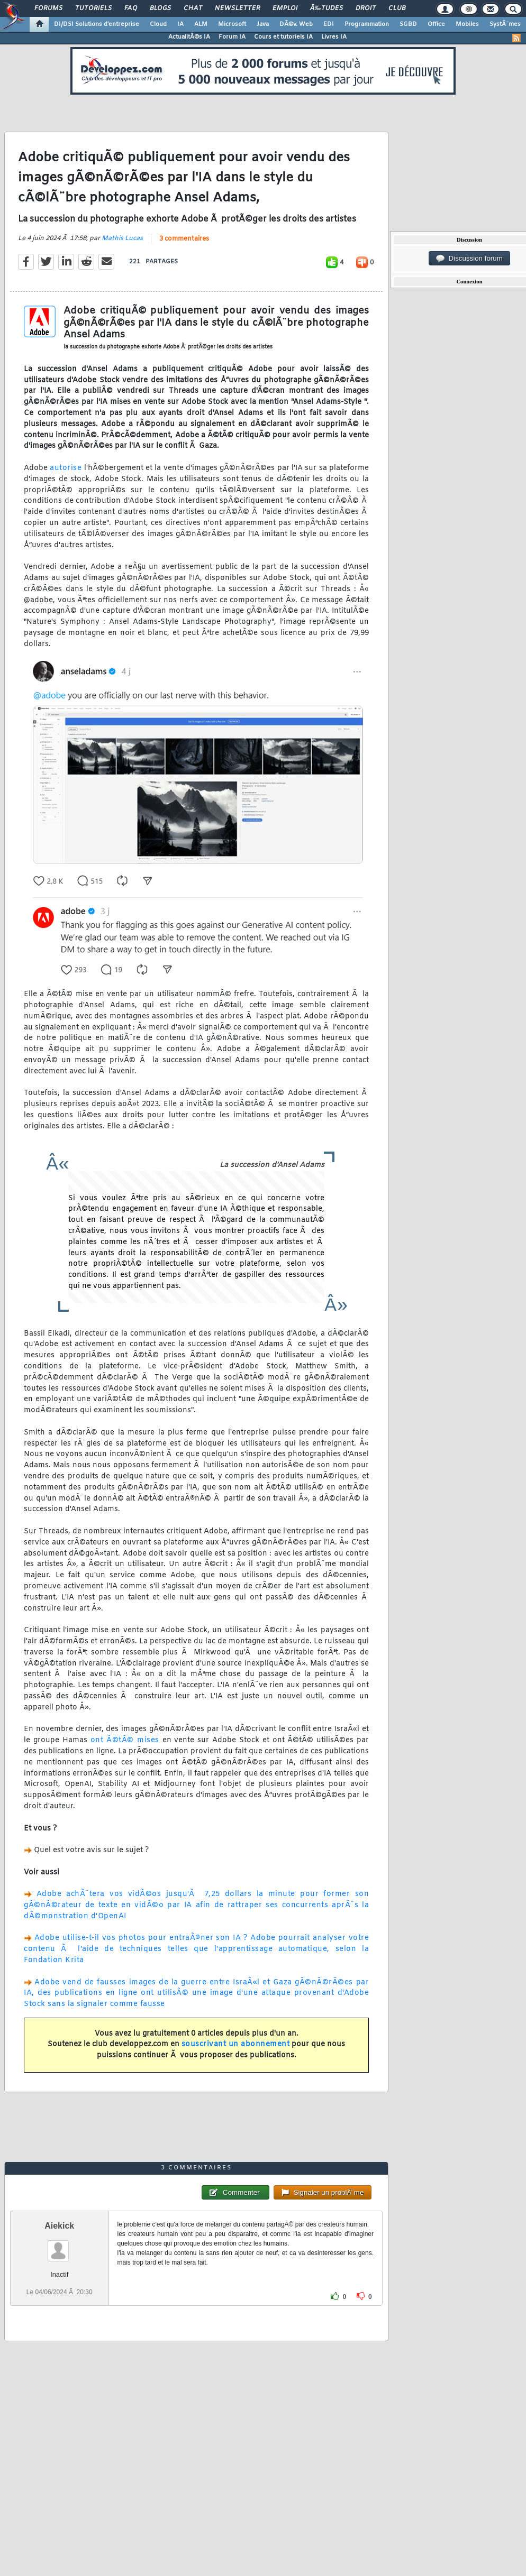  I want to click on Forums, so click(48, 8).